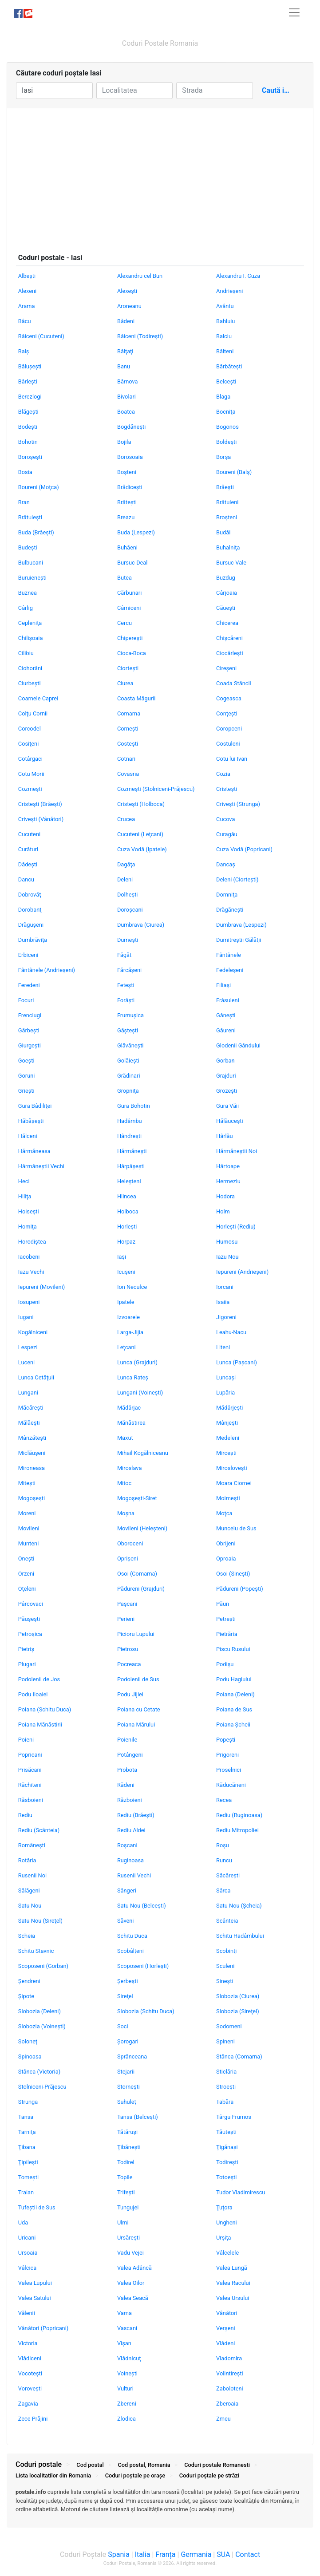 The width and height of the screenshot is (320, 2576). I want to click on Cârniceni, so click(129, 607).